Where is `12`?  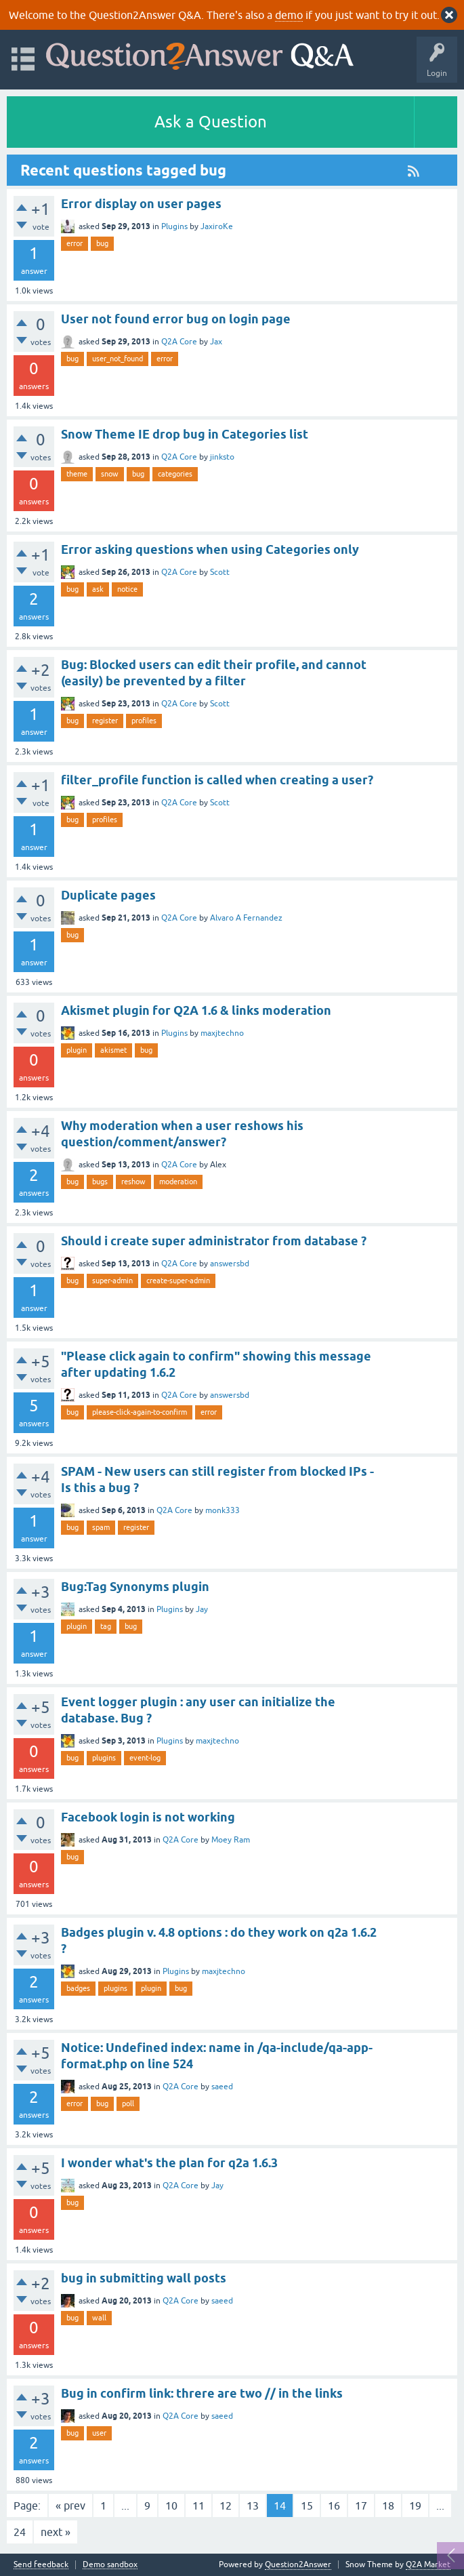
12 is located at coordinates (225, 2505).